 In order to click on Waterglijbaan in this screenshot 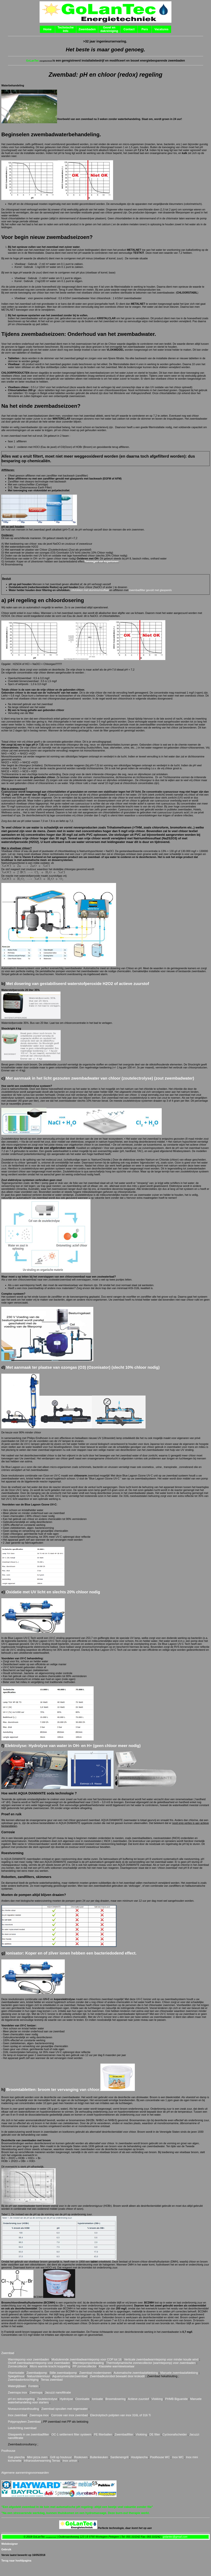, I will do `click(17, 2386)`.